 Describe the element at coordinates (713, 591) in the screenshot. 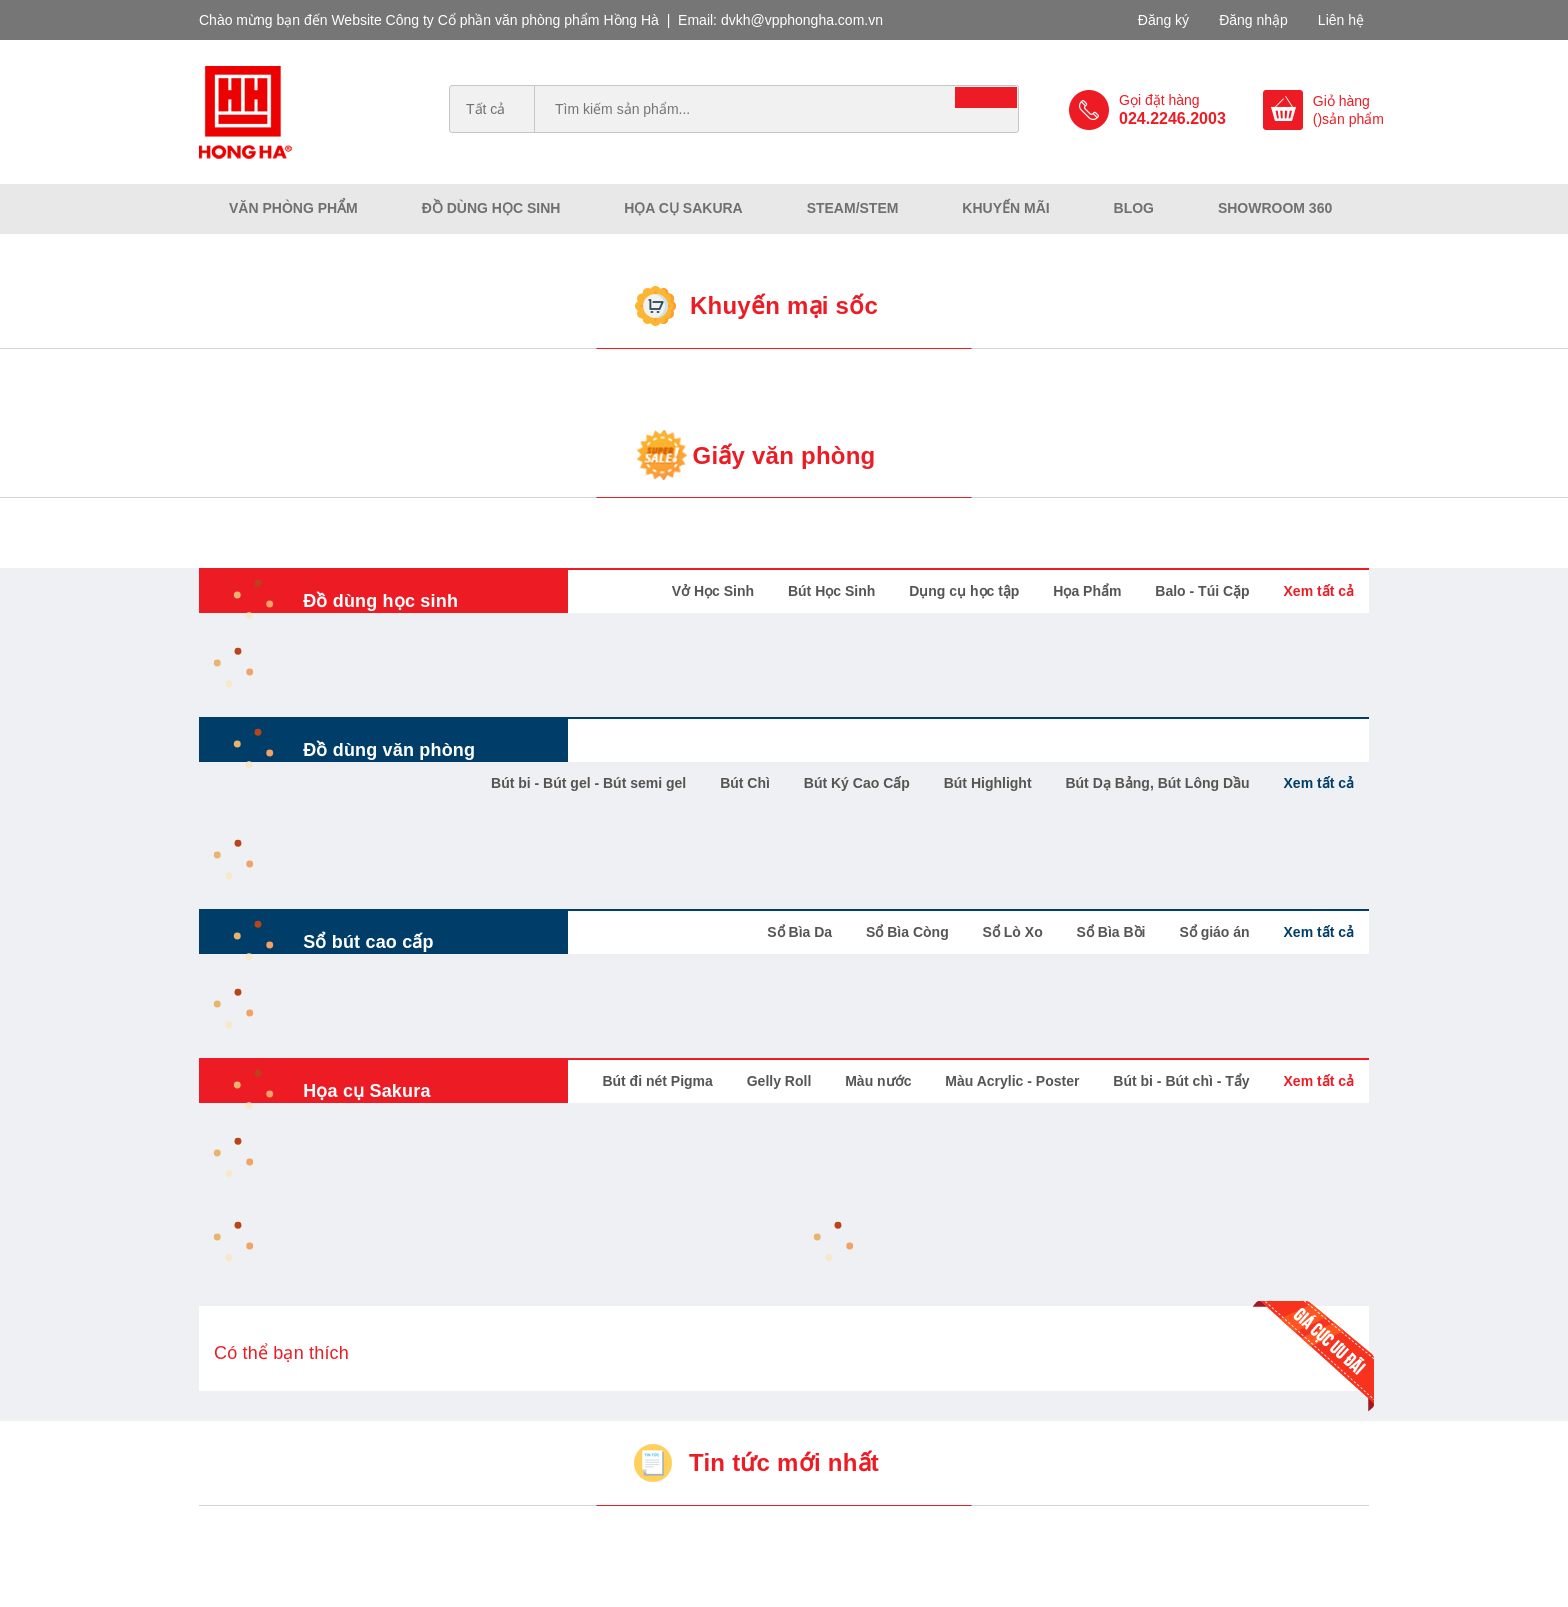

I see `Vở Học Sinh` at that location.